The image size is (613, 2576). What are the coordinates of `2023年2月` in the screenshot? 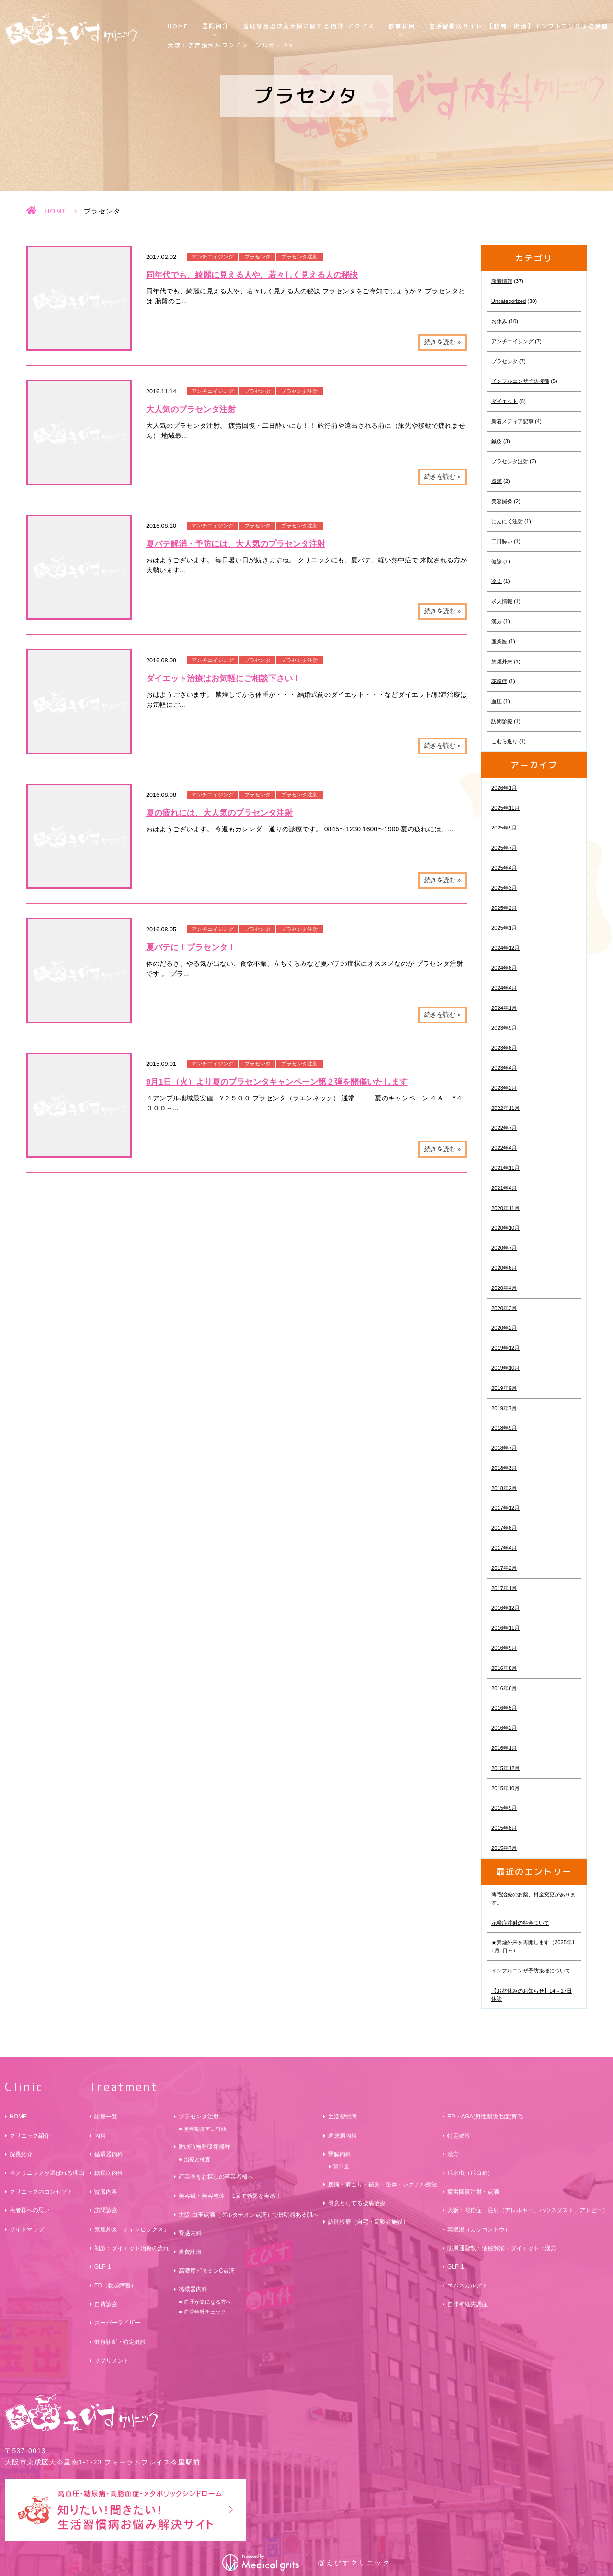 It's located at (504, 1088).